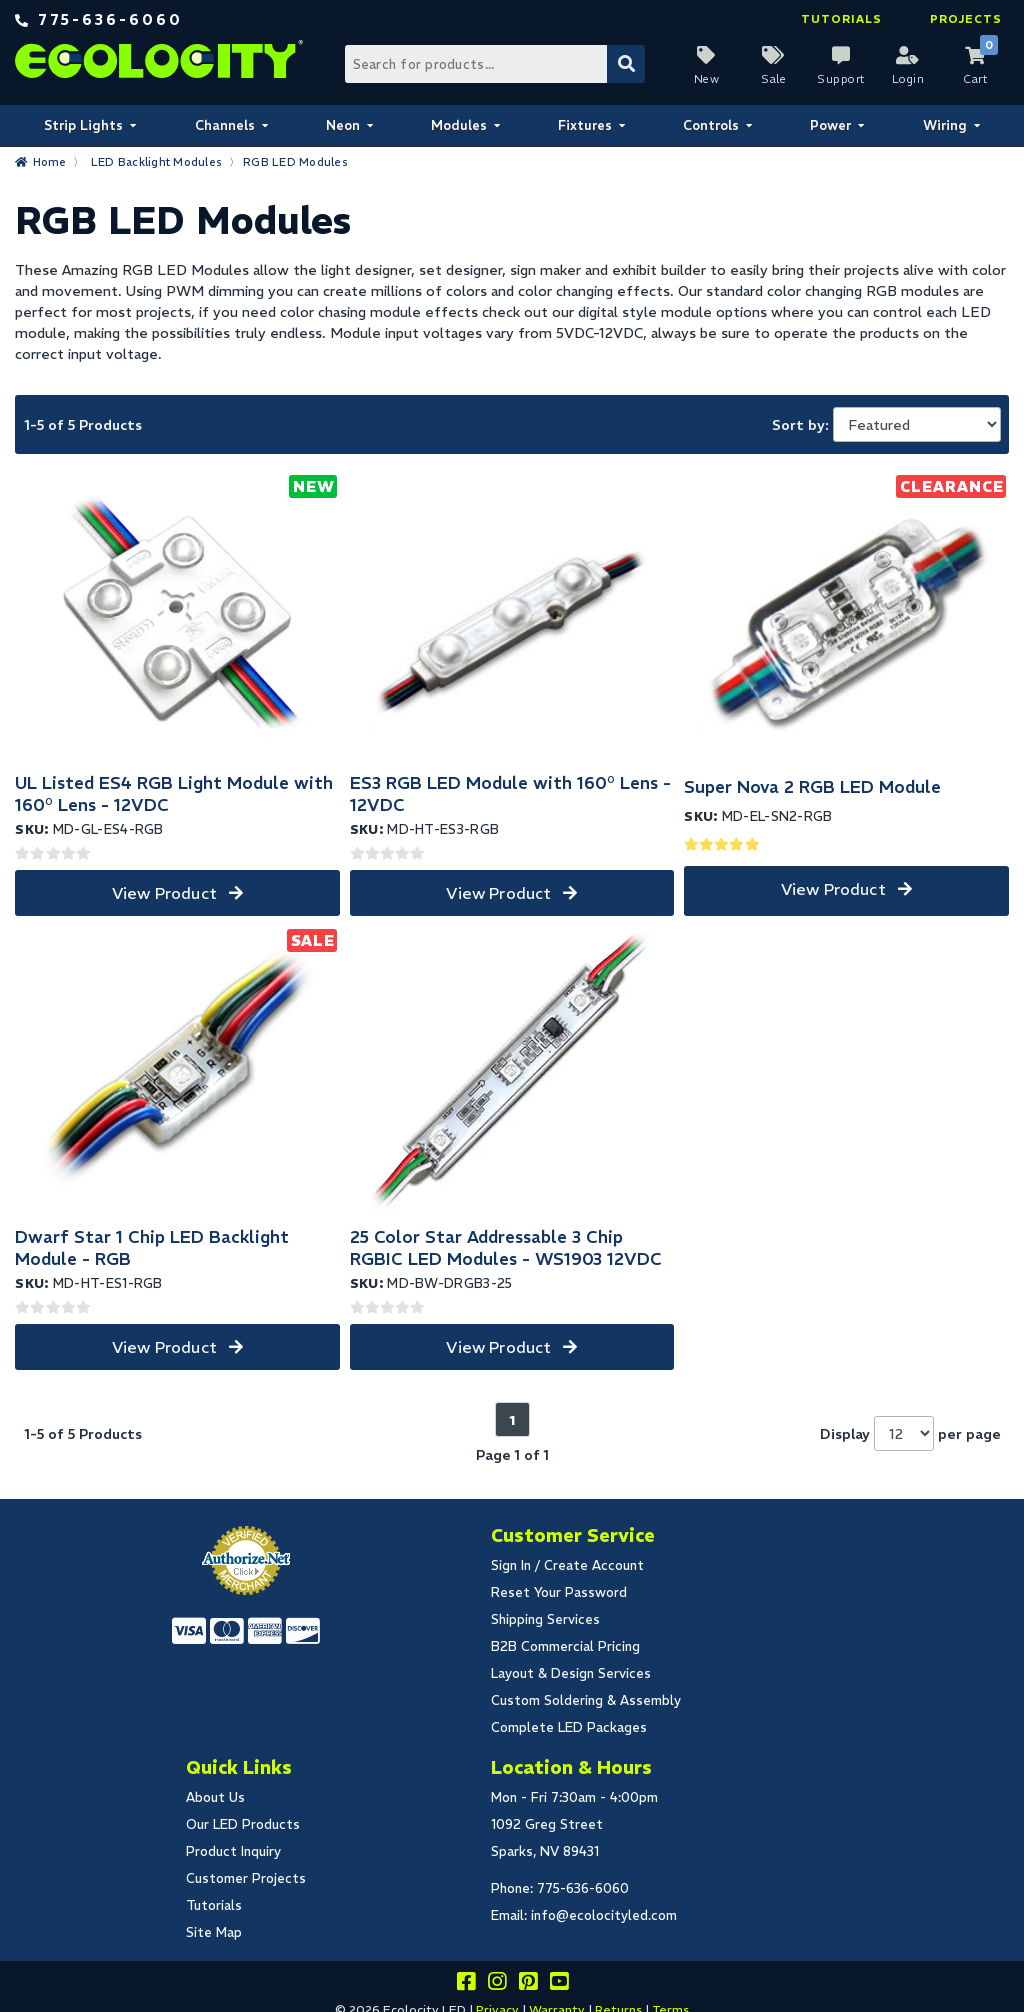 This screenshot has width=1024, height=2012. Describe the element at coordinates (156, 162) in the screenshot. I see `LED Backlight Modules` at that location.